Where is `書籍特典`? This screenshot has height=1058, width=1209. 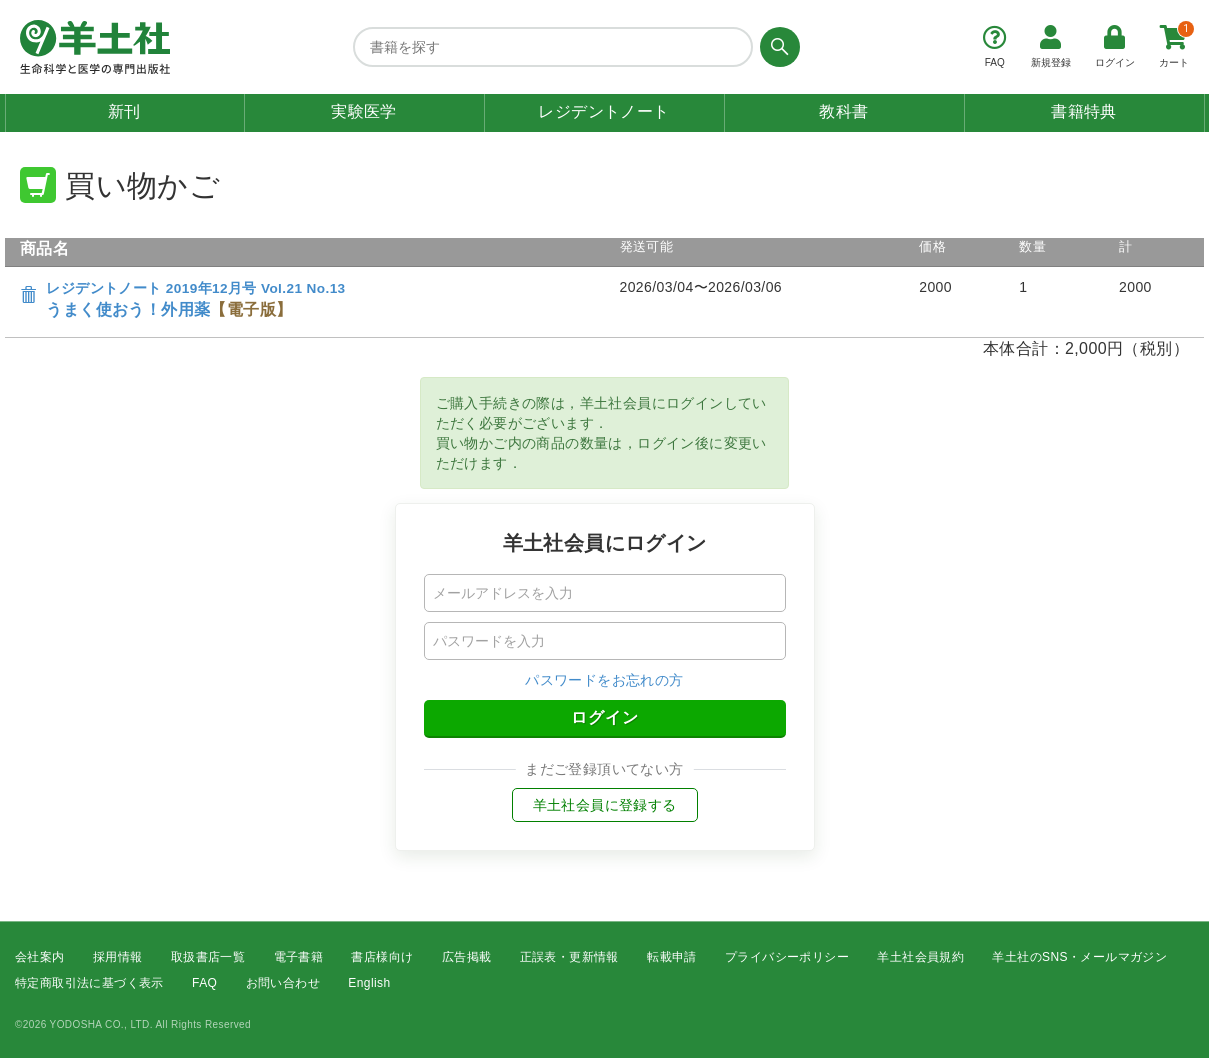
書籍特典 is located at coordinates (1084, 111).